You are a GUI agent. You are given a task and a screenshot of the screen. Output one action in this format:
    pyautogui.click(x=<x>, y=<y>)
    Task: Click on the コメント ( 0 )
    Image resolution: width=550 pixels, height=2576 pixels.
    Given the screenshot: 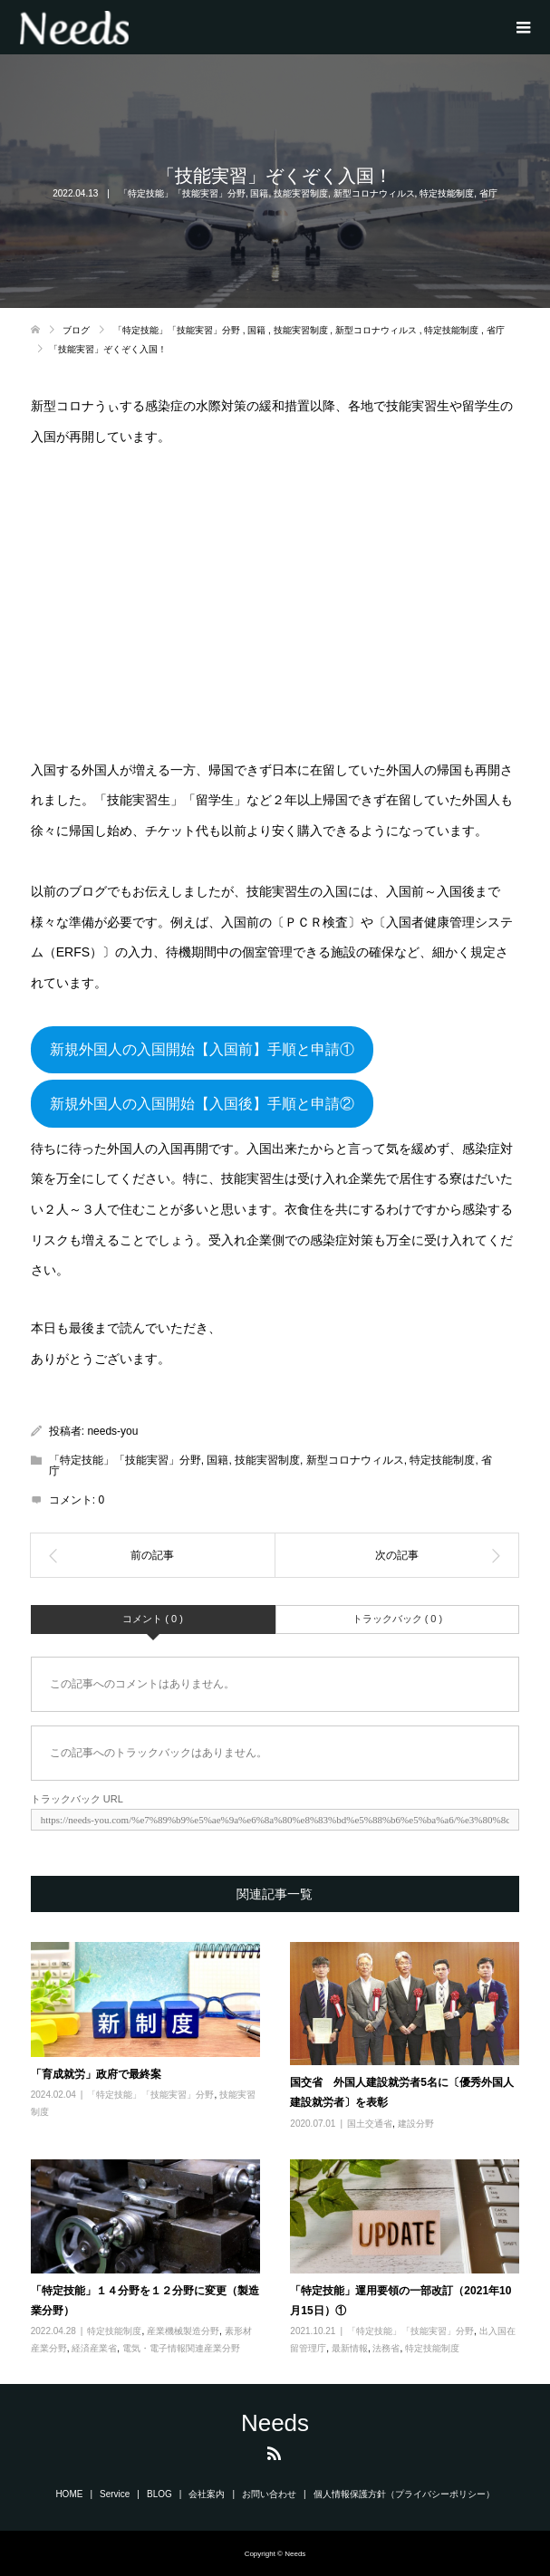 What is the action you would take?
    pyautogui.click(x=152, y=1618)
    